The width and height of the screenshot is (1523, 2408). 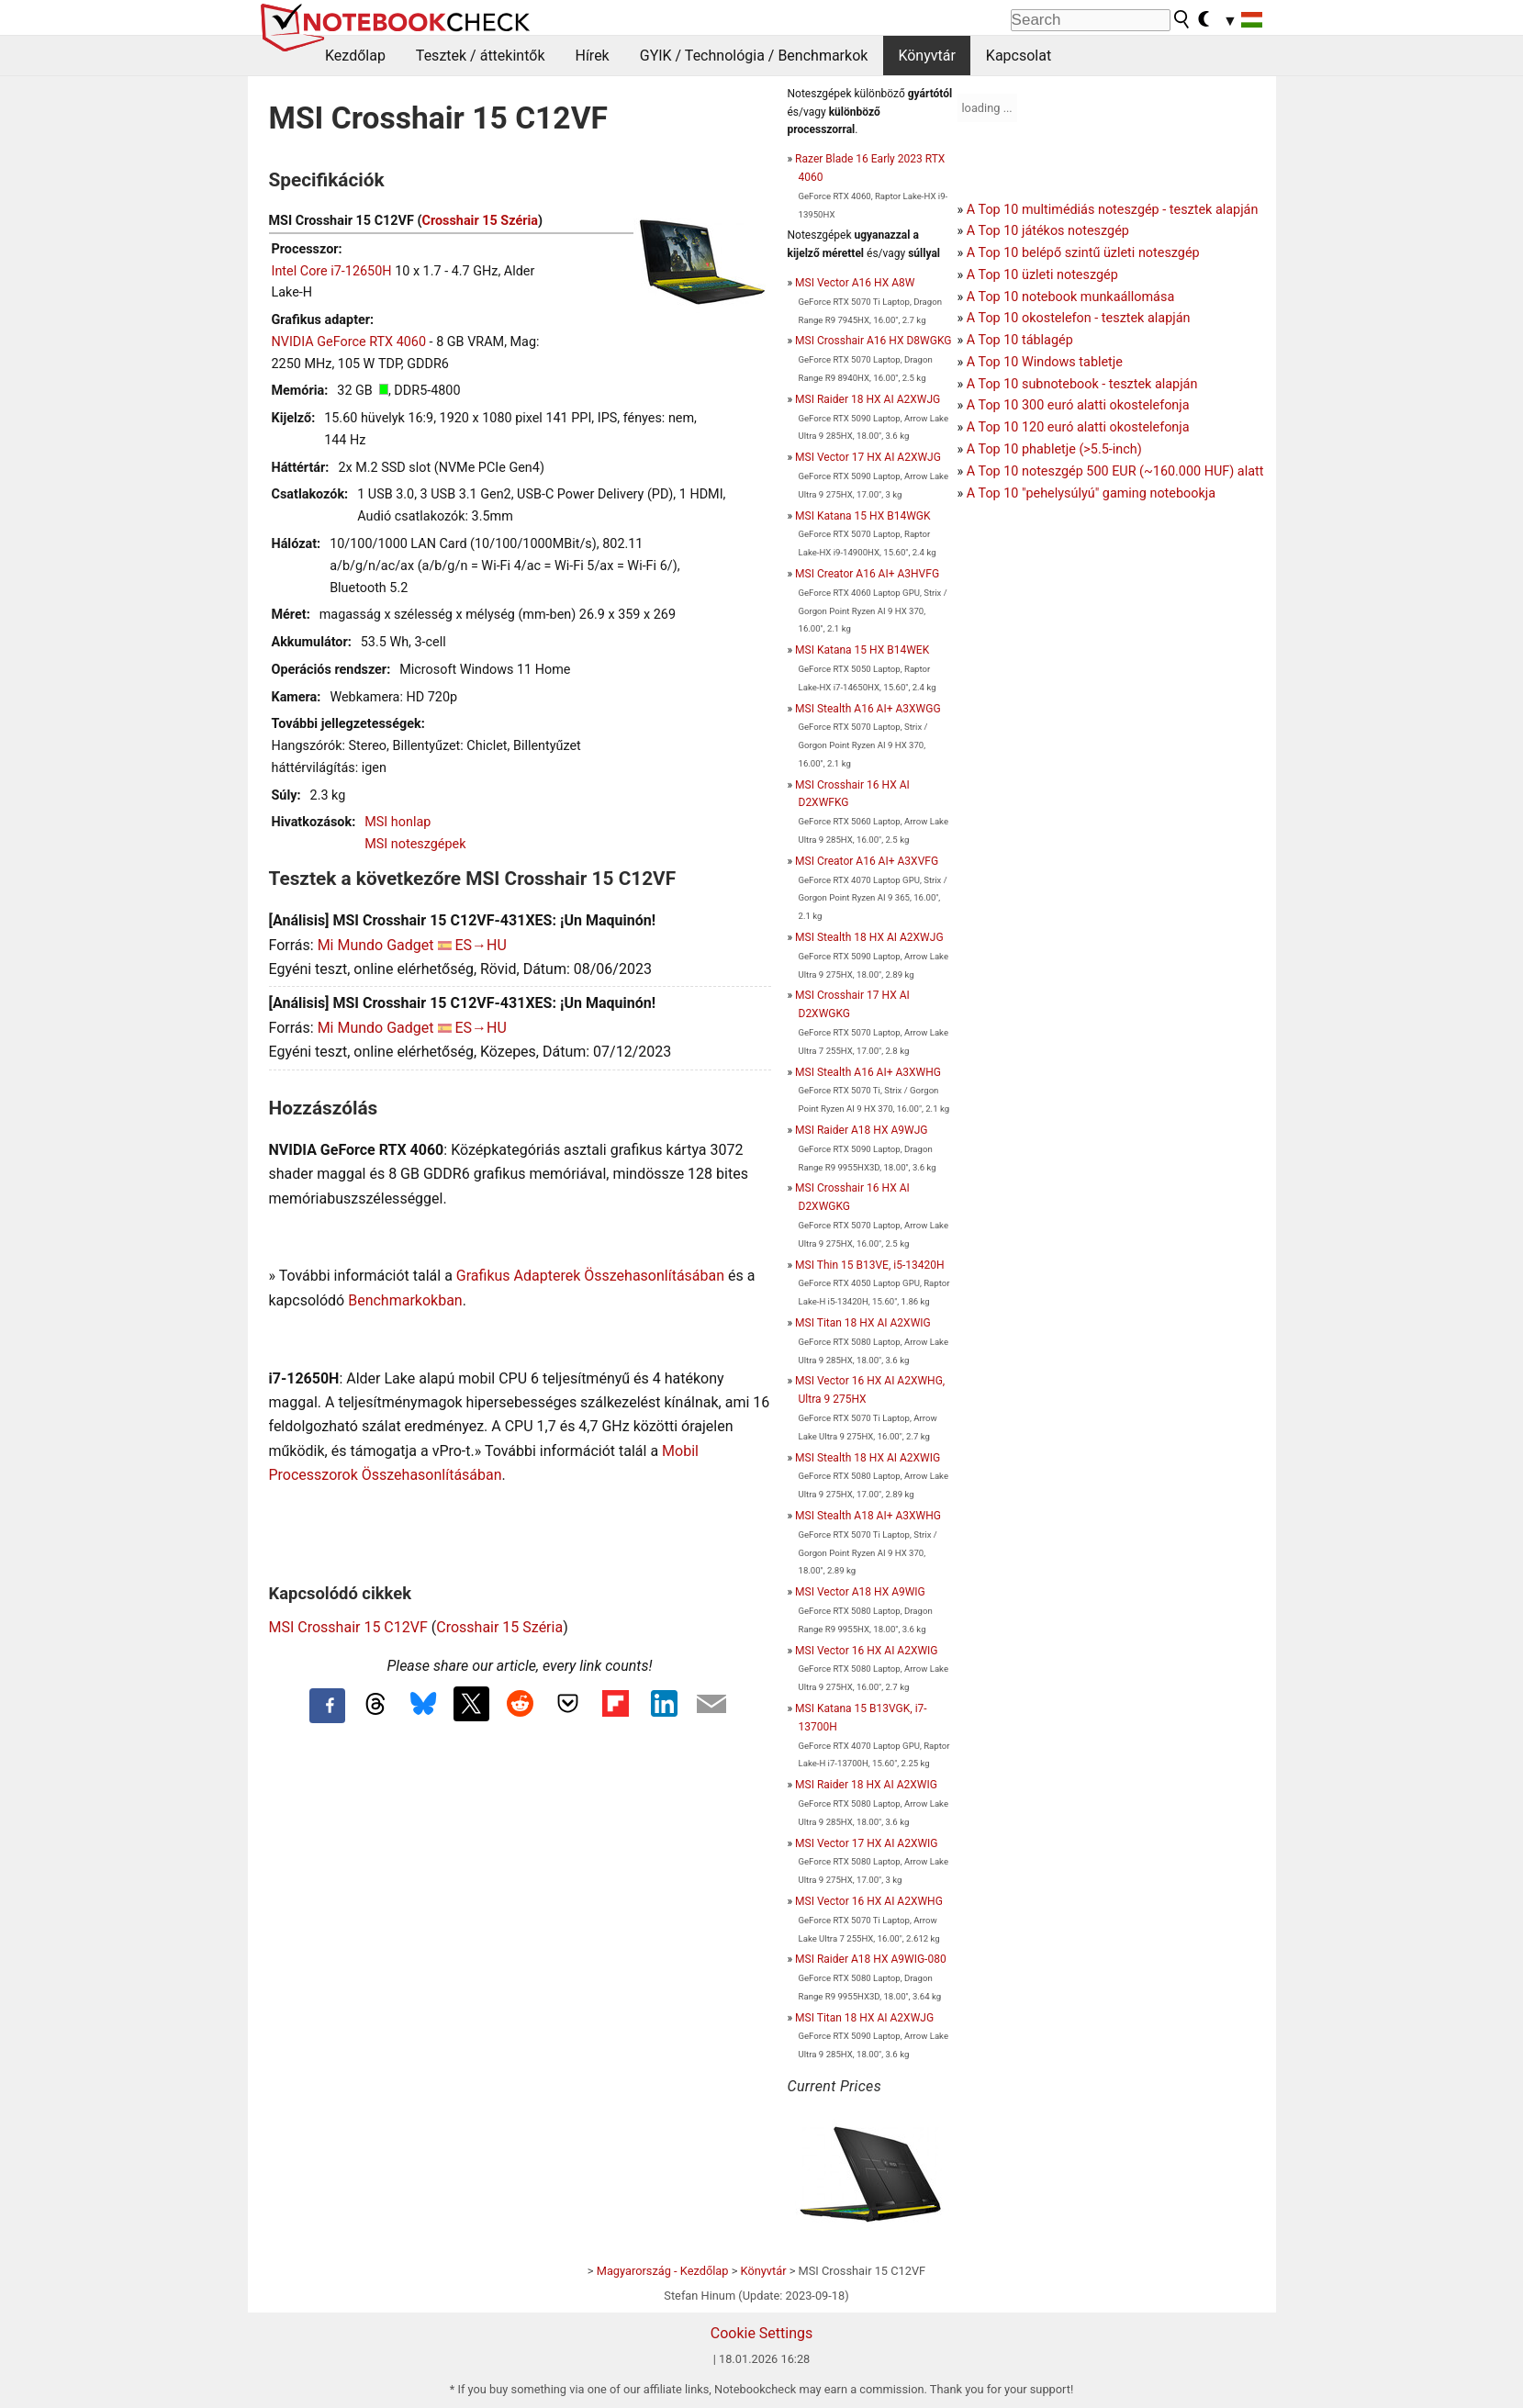 What do you see at coordinates (862, 516) in the screenshot?
I see `MSI Katana 15 HX B14WGK` at bounding box center [862, 516].